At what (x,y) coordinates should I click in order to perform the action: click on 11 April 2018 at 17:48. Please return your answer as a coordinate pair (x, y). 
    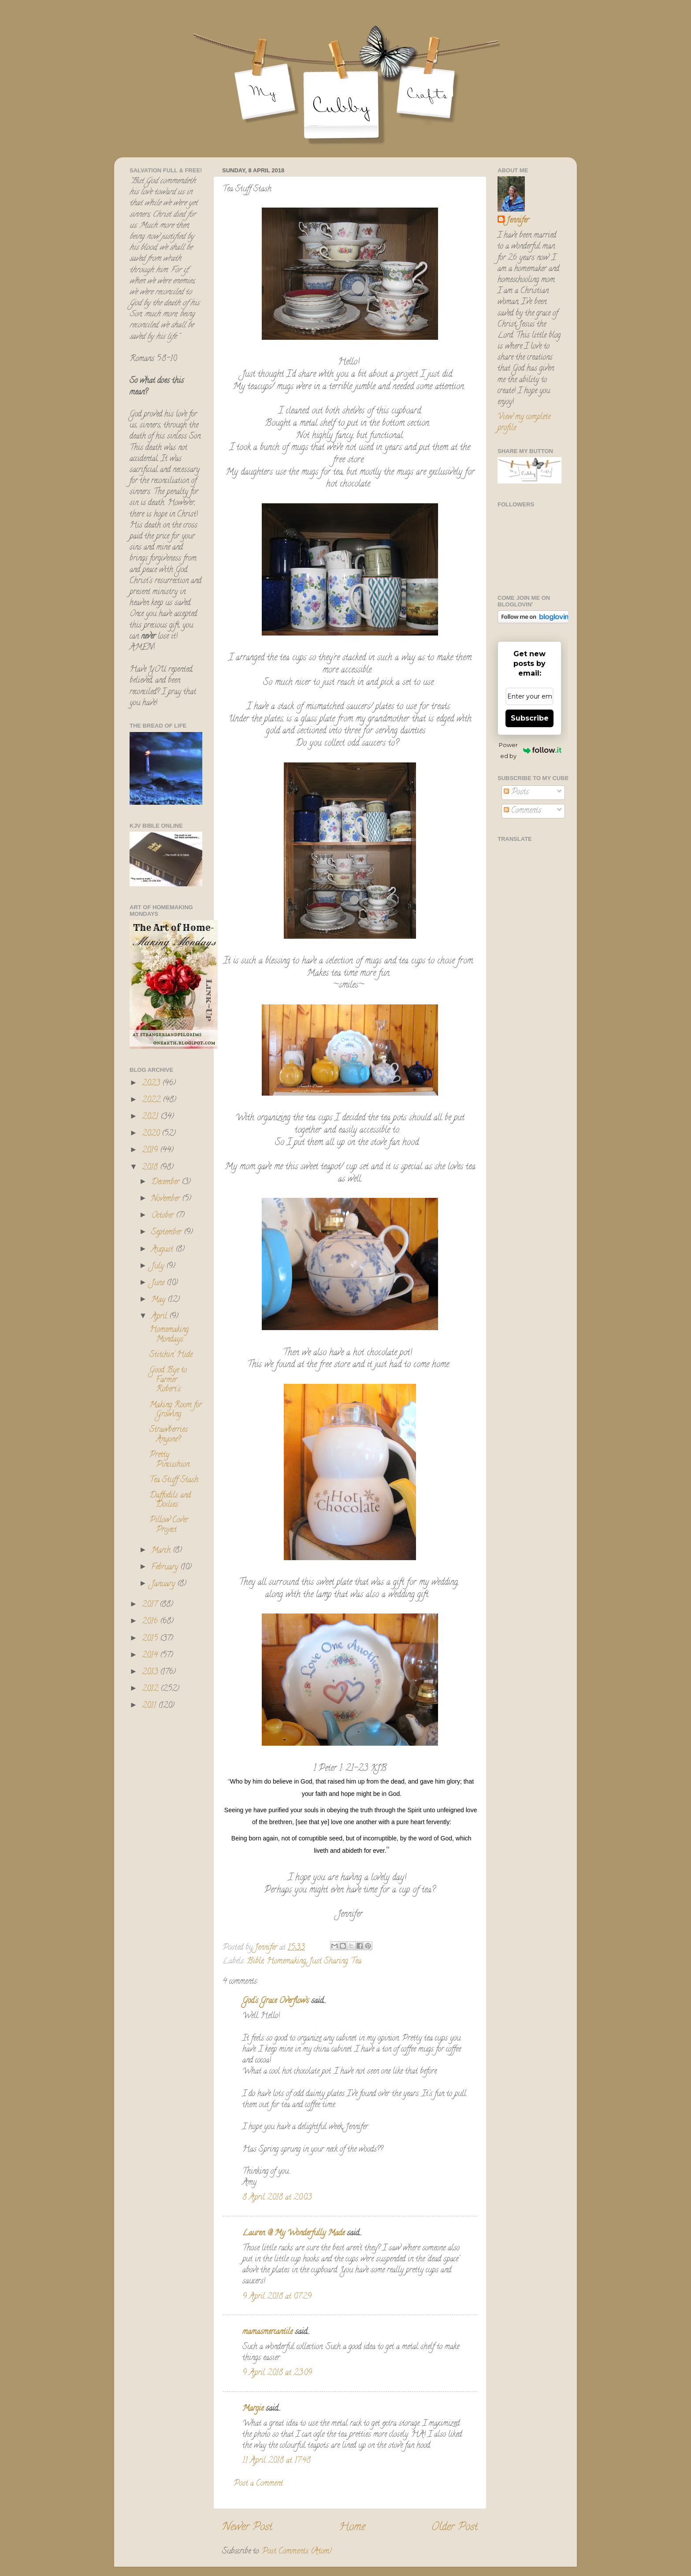
    Looking at the image, I should click on (276, 2461).